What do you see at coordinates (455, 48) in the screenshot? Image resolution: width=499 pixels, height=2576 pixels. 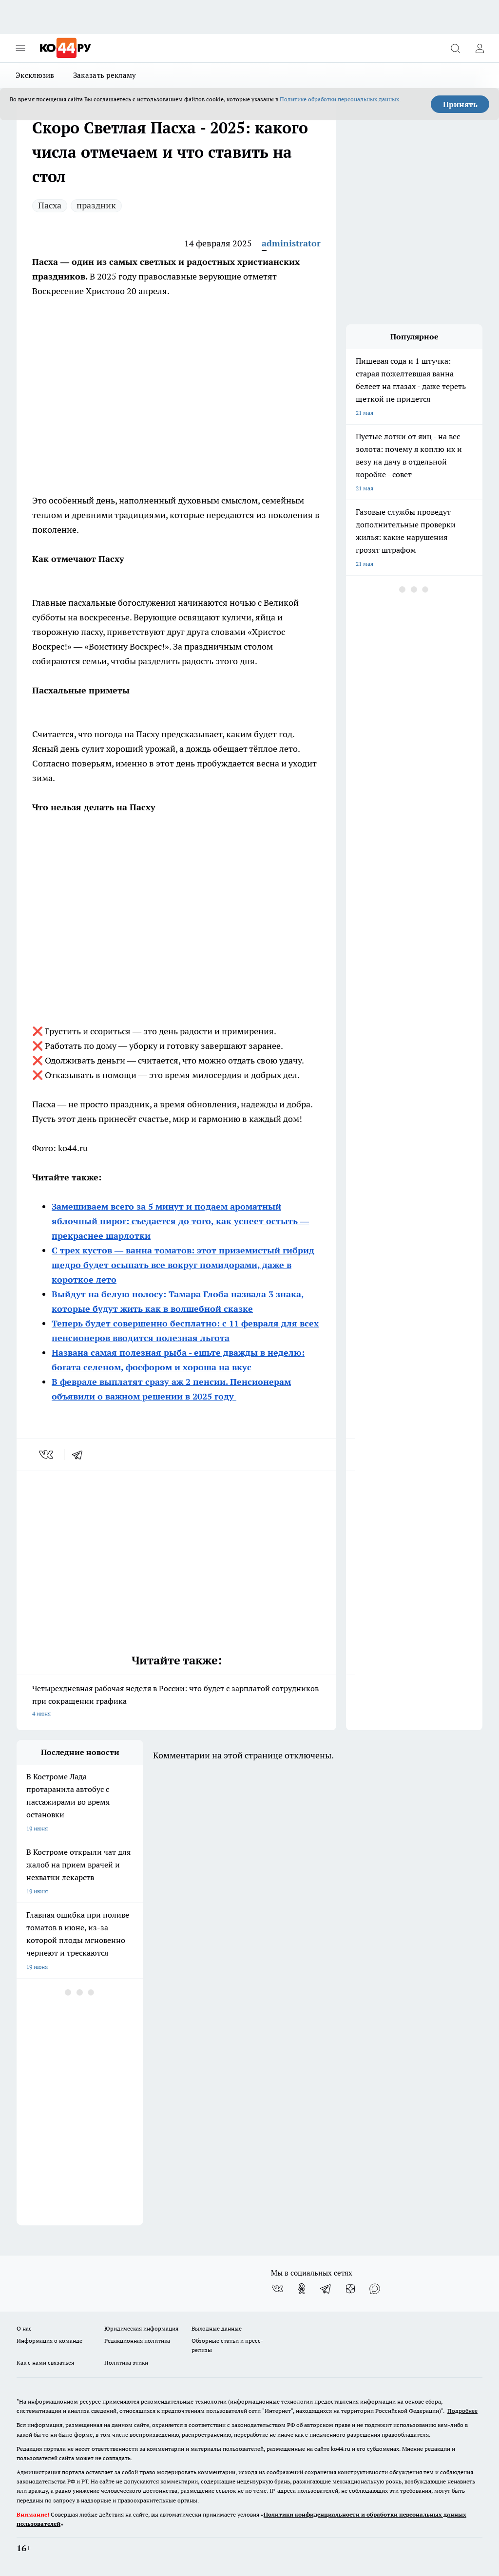 I see `[Открыть поиск]` at bounding box center [455, 48].